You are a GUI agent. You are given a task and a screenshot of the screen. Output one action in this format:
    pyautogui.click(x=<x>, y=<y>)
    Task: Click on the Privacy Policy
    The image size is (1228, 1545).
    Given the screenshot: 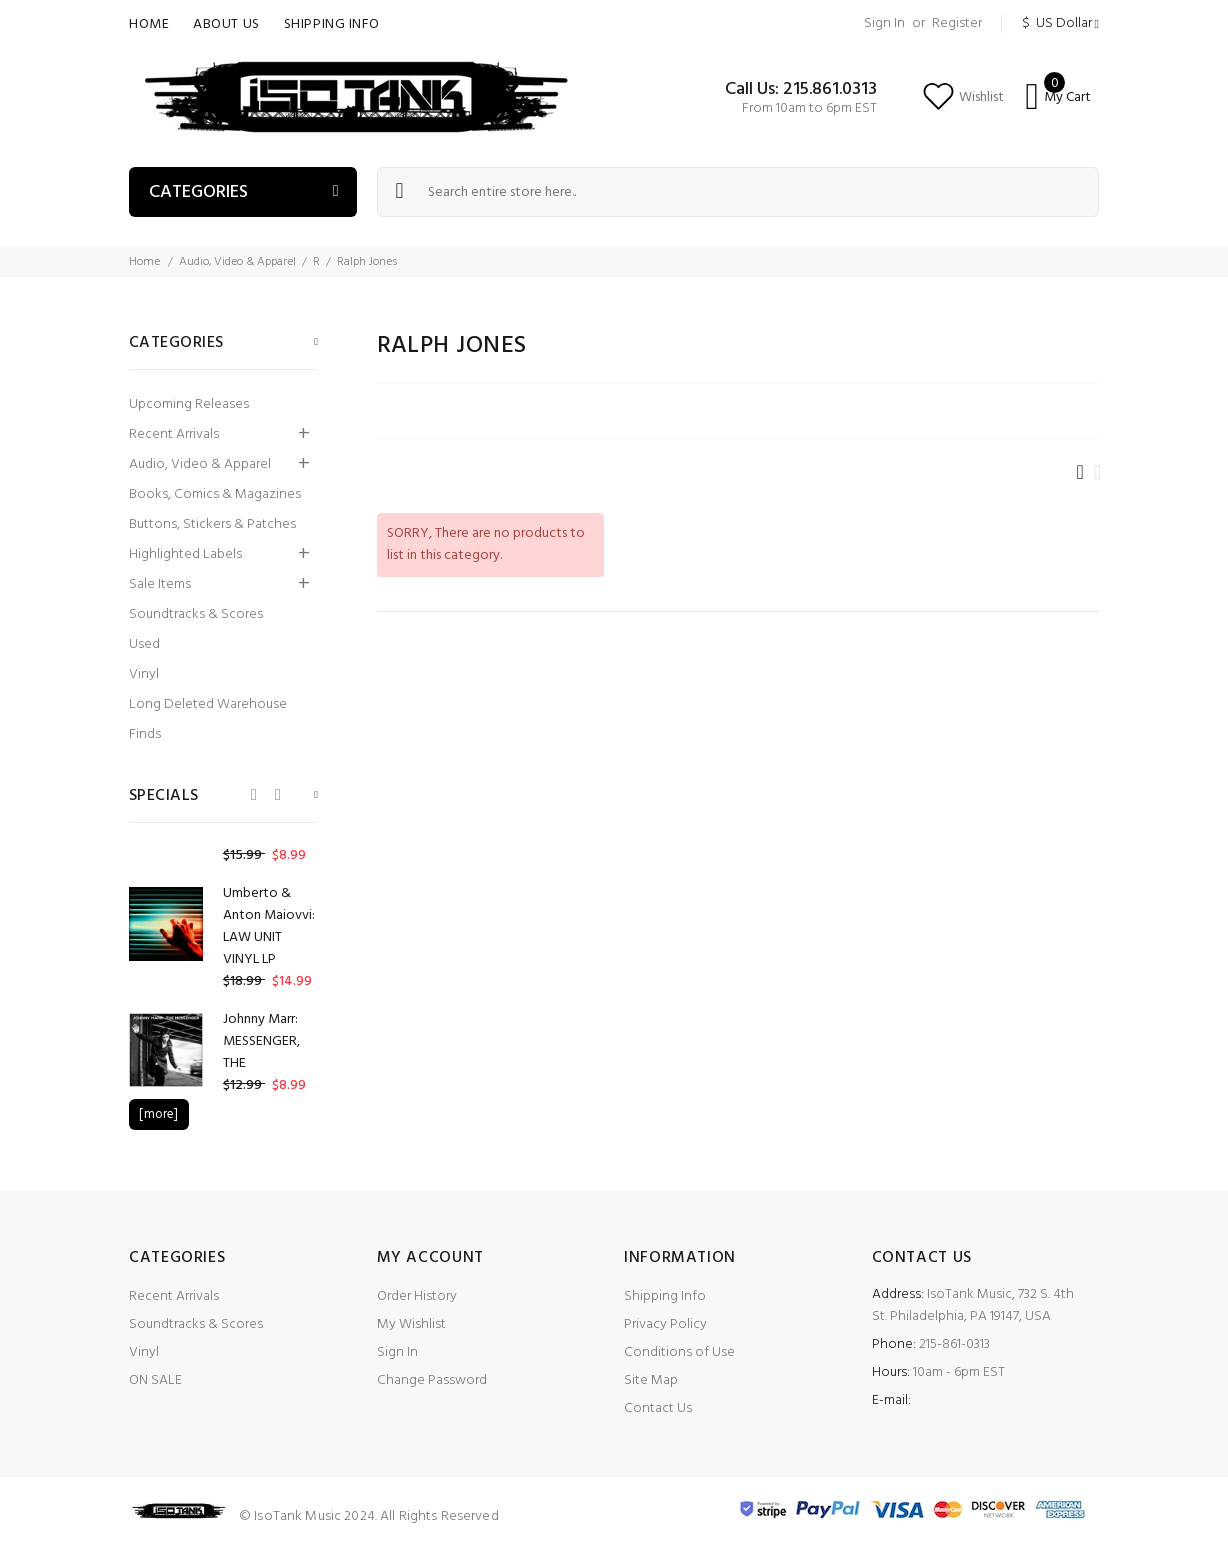 What is the action you would take?
    pyautogui.click(x=665, y=1324)
    